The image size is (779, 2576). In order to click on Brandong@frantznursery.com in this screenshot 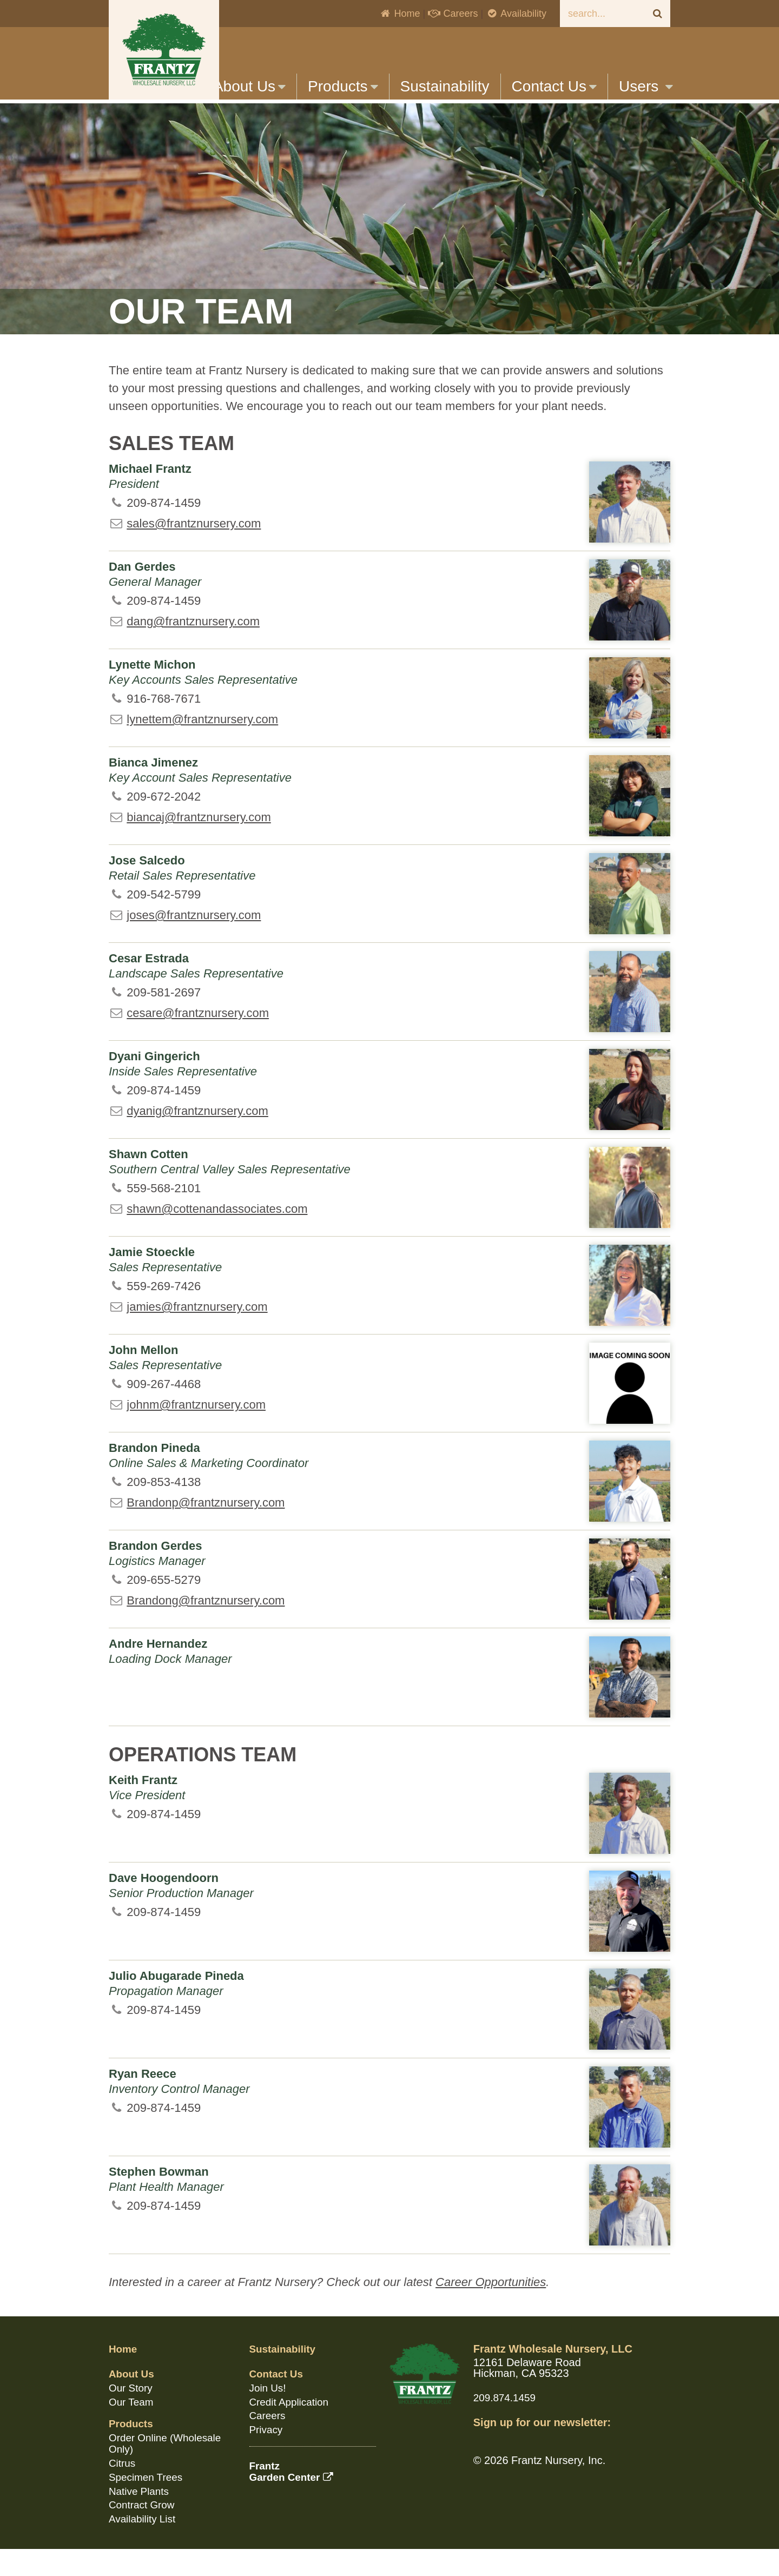, I will do `click(206, 1629)`.